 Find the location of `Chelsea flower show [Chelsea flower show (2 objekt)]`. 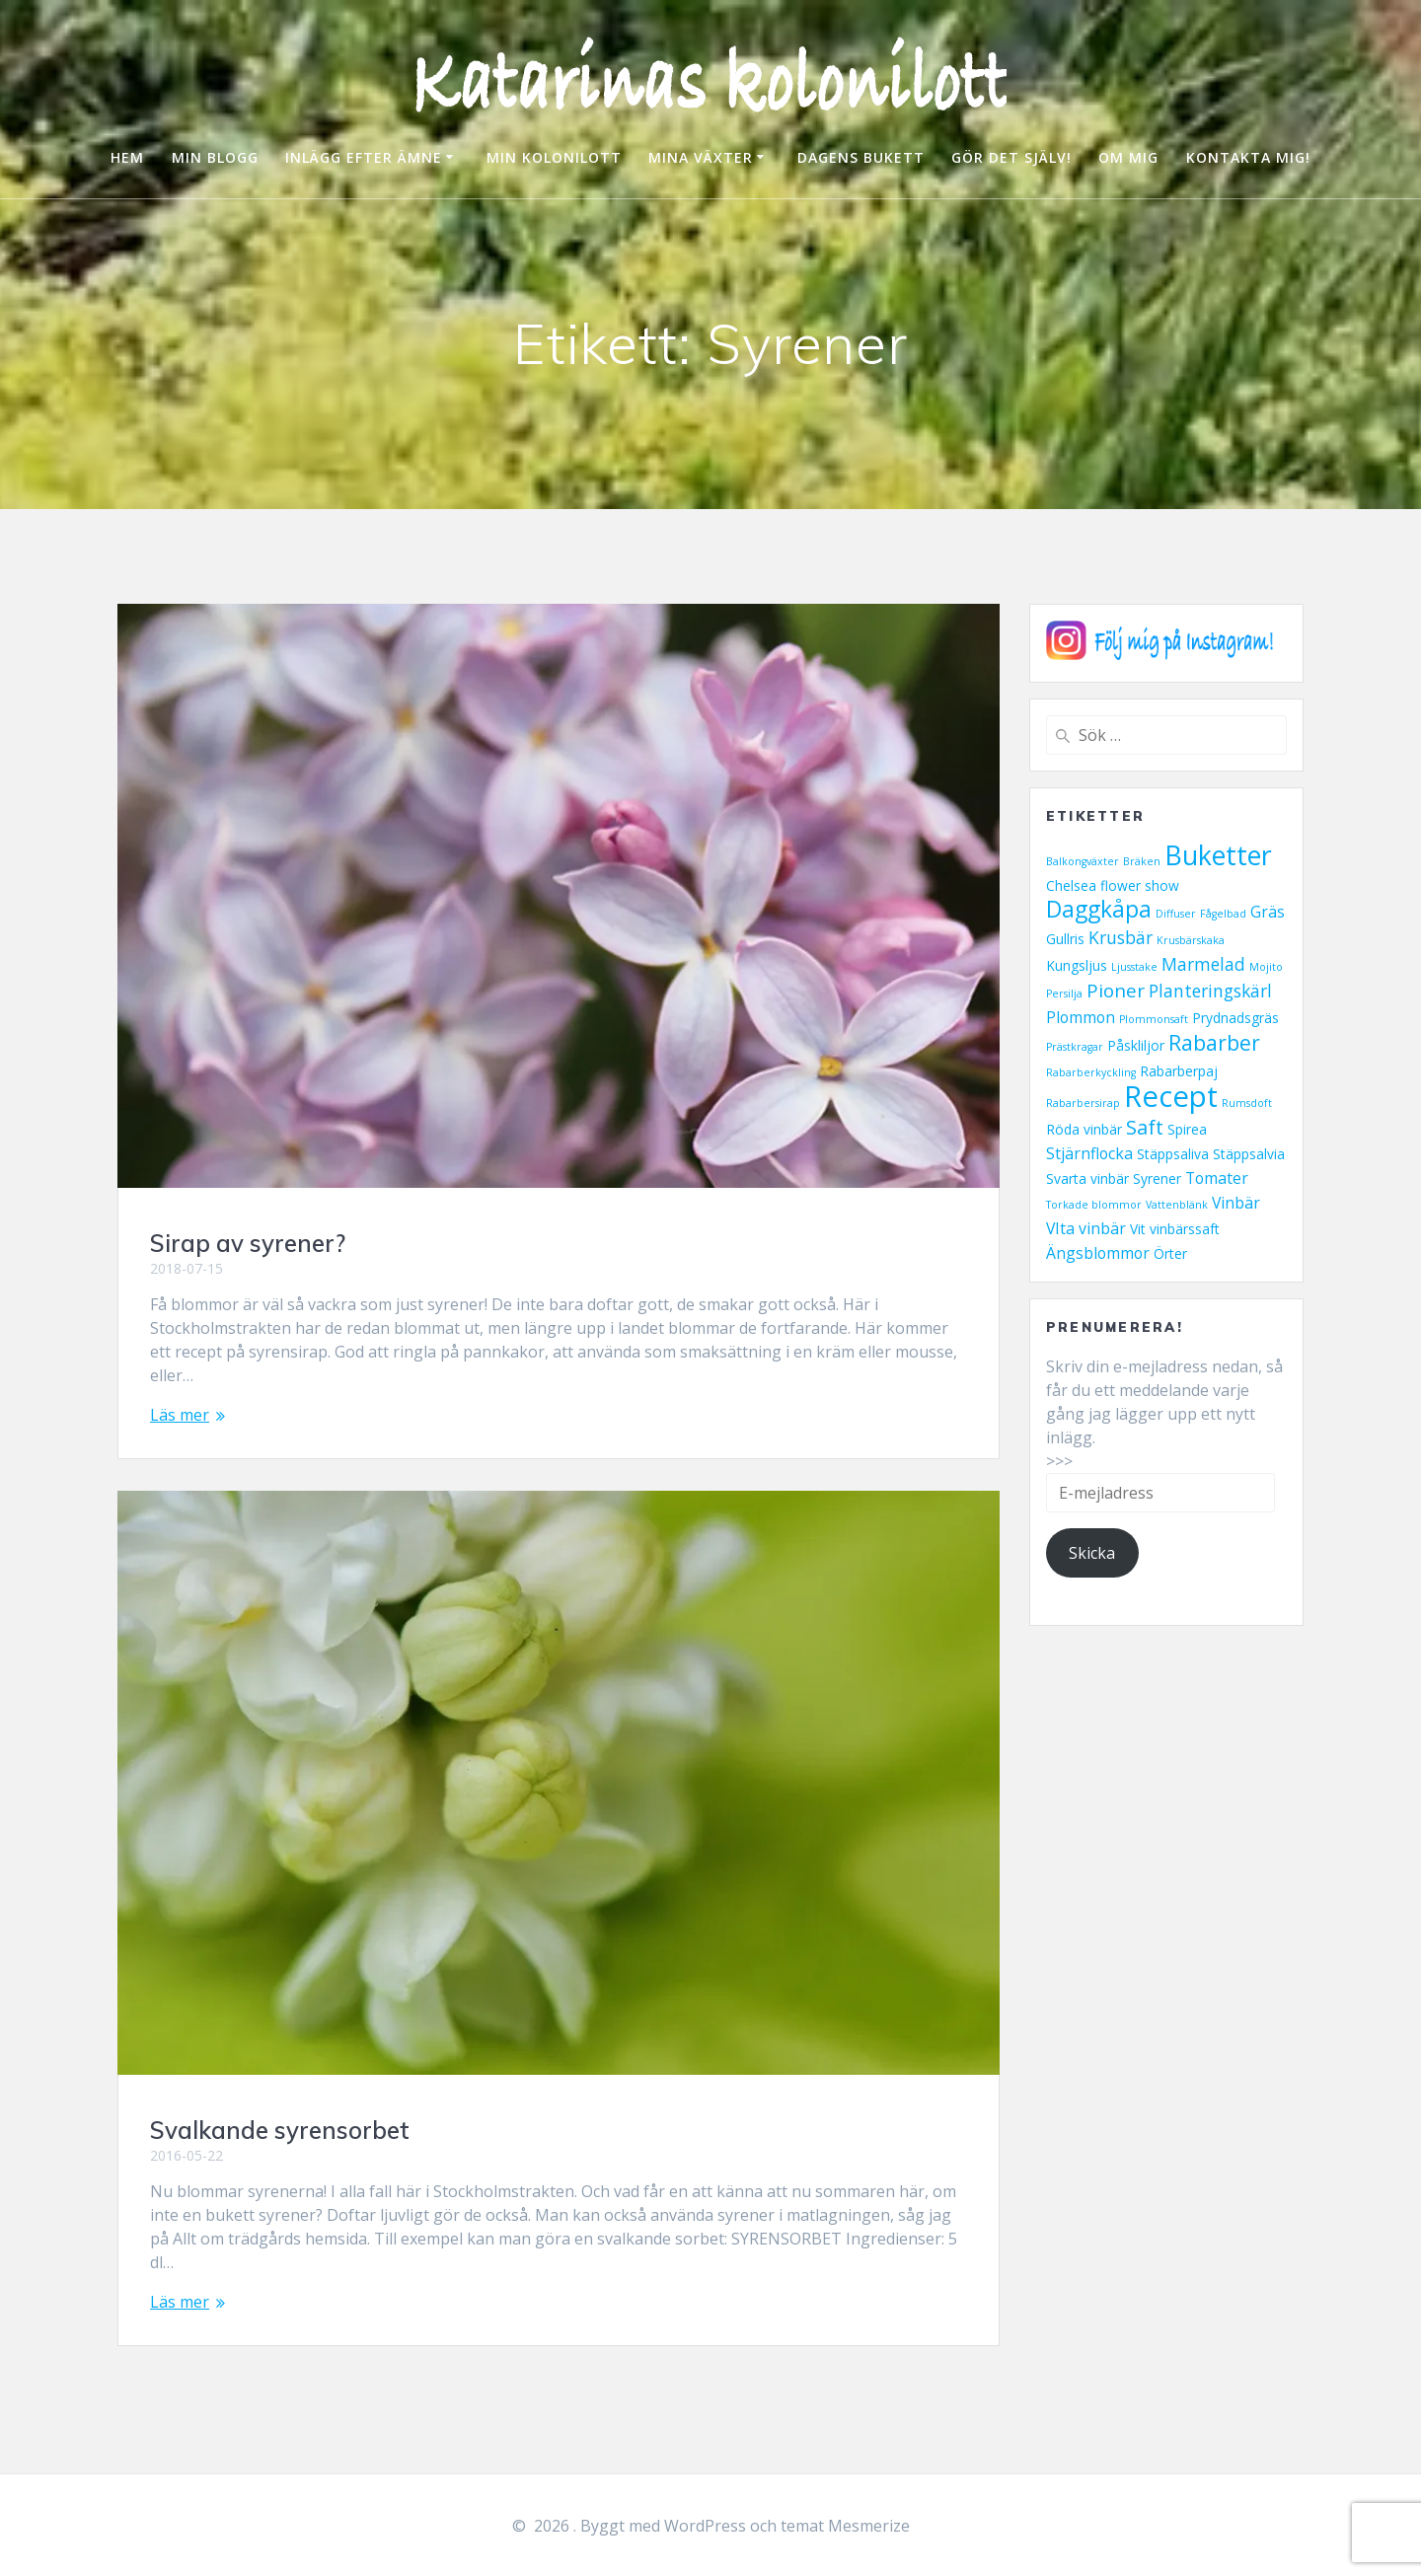

Chelsea flower show [Chelsea flower show (2 objekt)] is located at coordinates (1112, 885).